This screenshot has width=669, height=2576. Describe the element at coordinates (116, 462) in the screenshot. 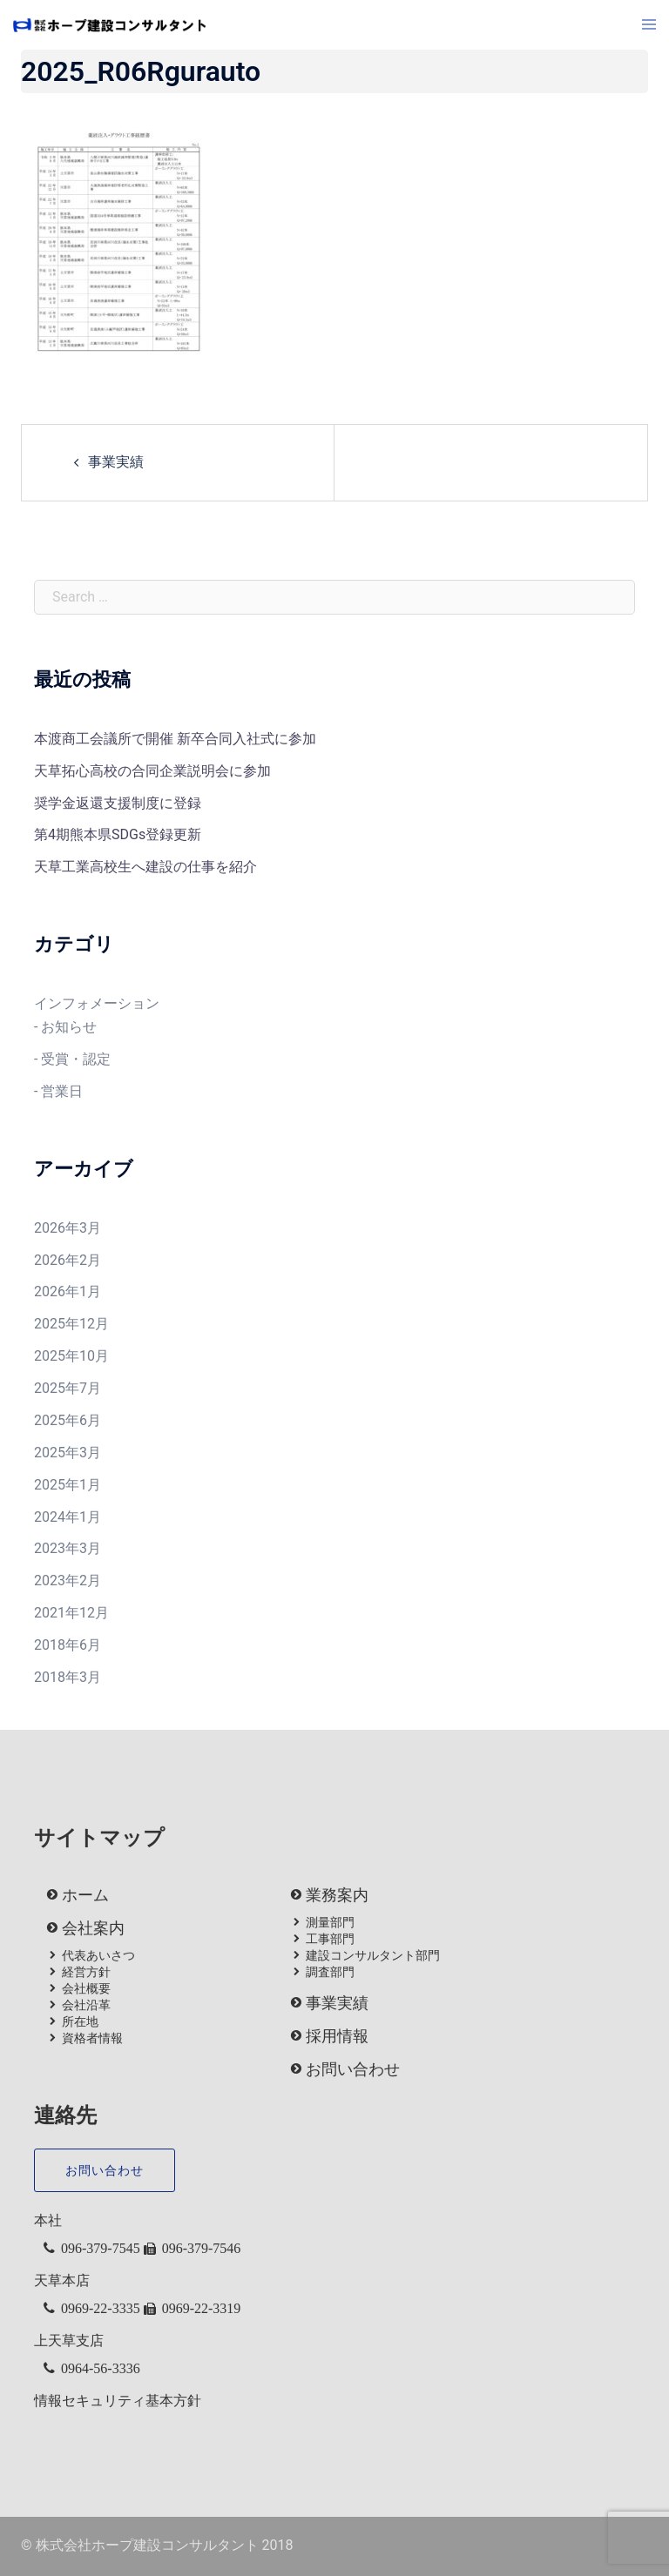

I see `事業実績` at that location.